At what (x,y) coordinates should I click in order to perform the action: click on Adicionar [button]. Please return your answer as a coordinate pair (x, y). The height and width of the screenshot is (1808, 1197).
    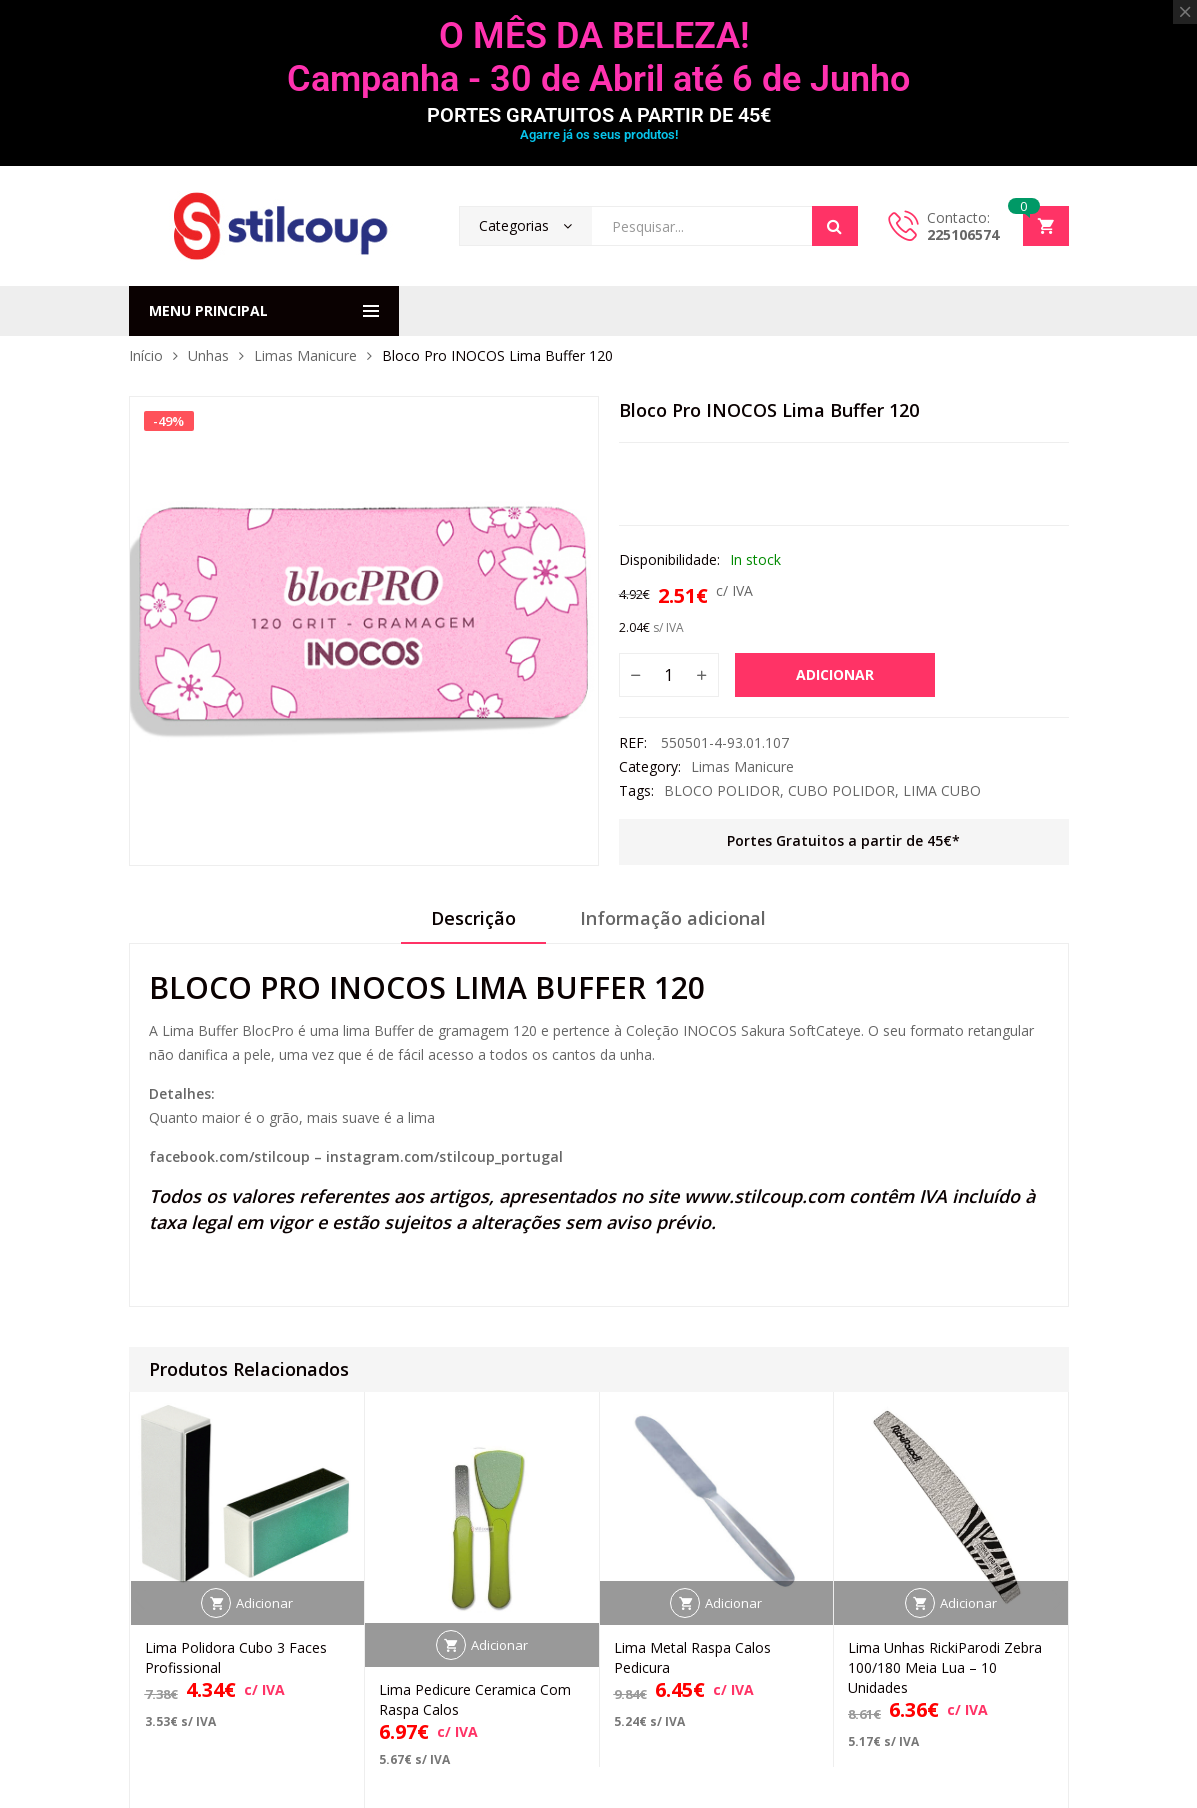
    Looking at the image, I should click on (264, 1603).